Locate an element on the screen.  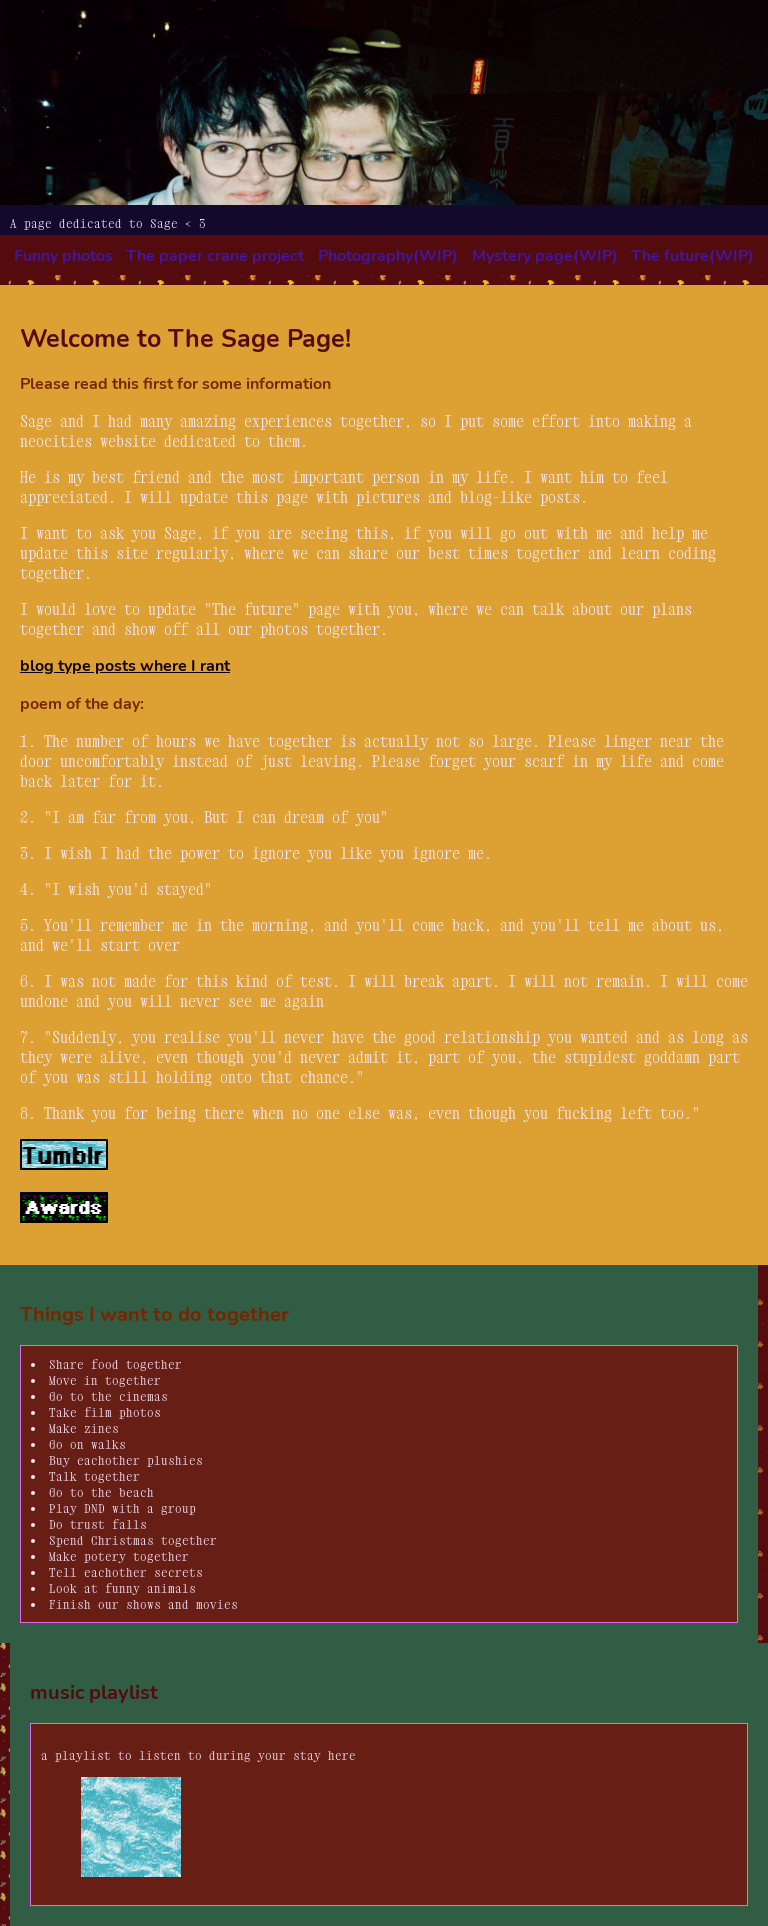
Funny photos is located at coordinates (63, 256).